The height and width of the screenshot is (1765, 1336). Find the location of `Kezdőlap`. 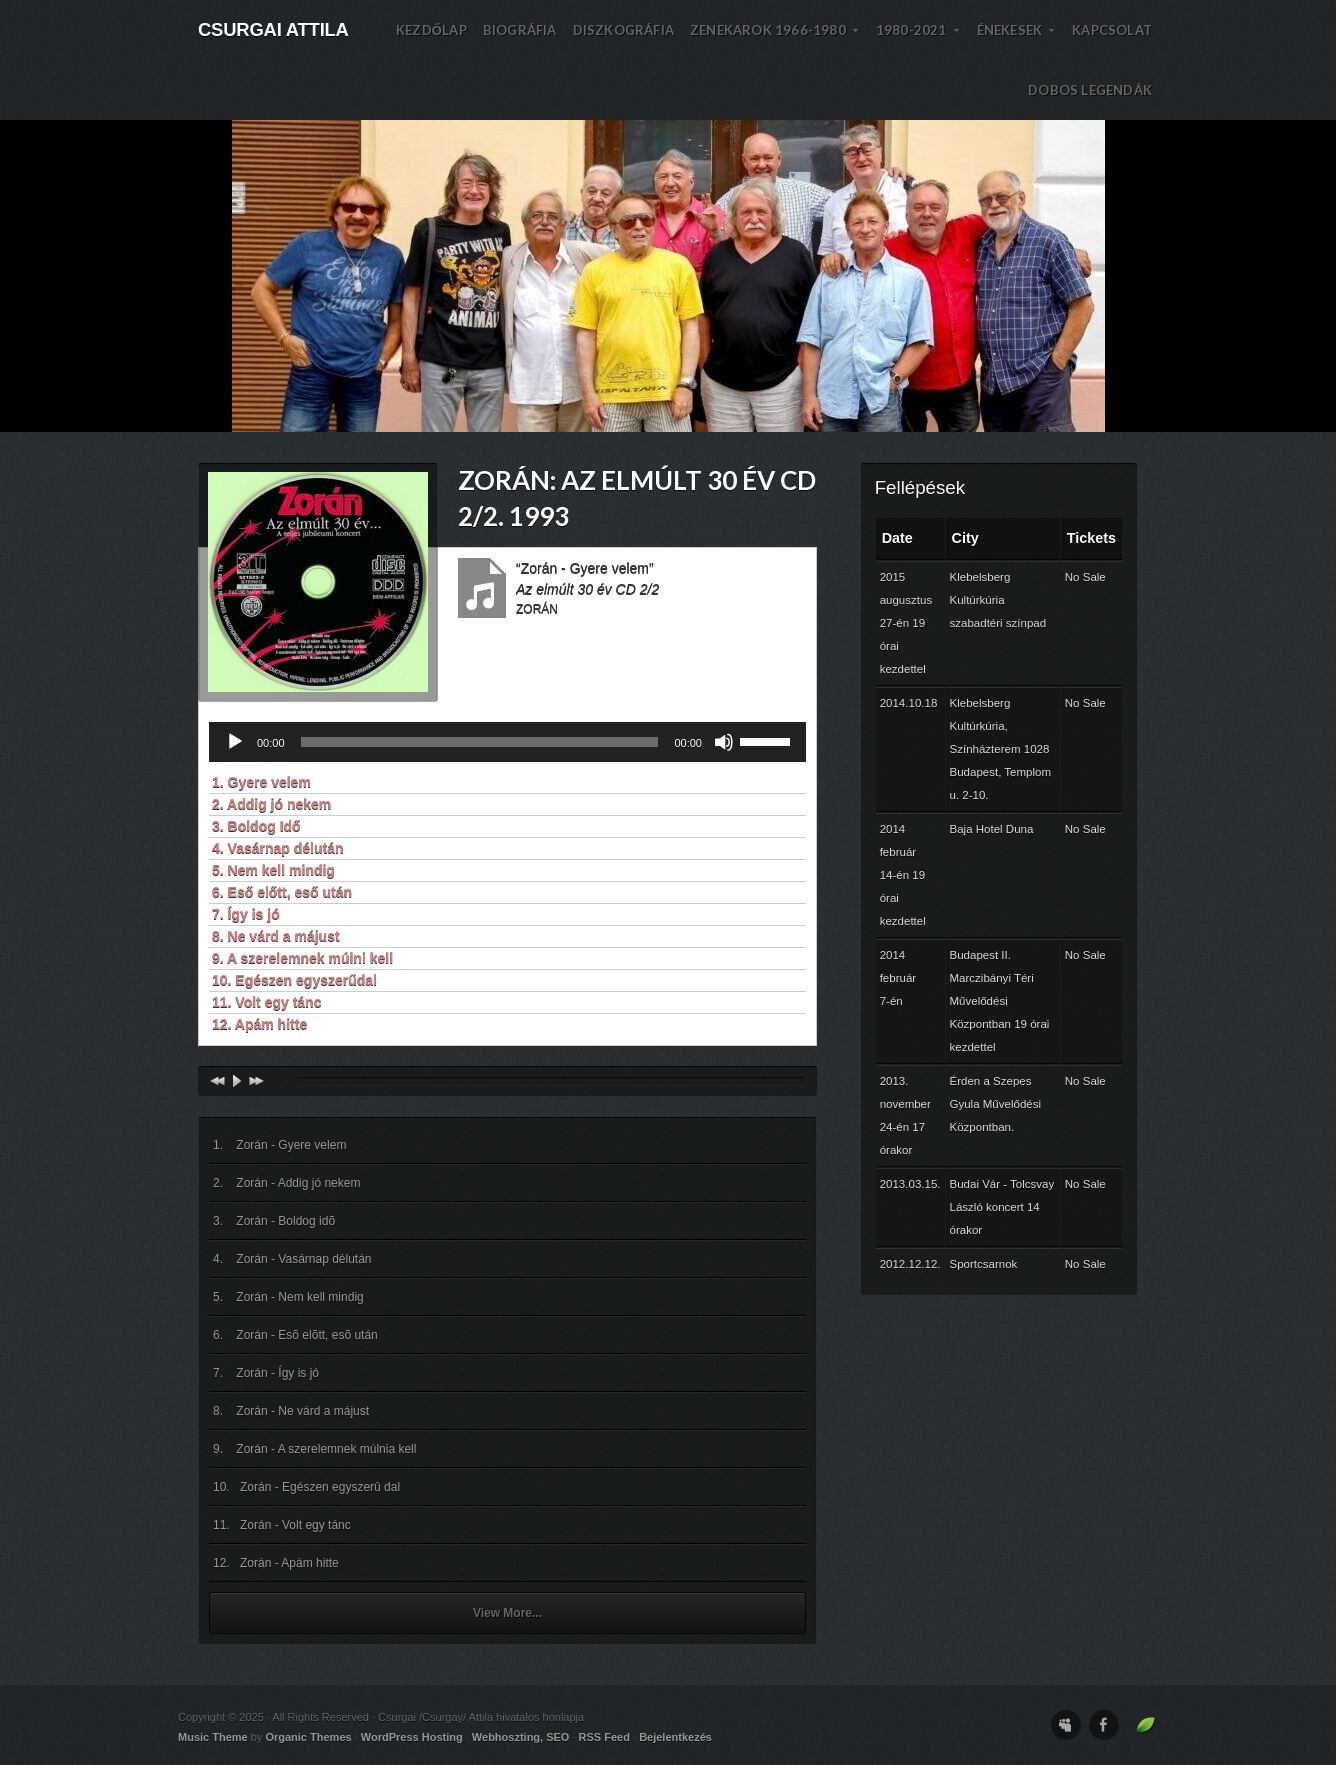

Kezdőlap is located at coordinates (431, 30).